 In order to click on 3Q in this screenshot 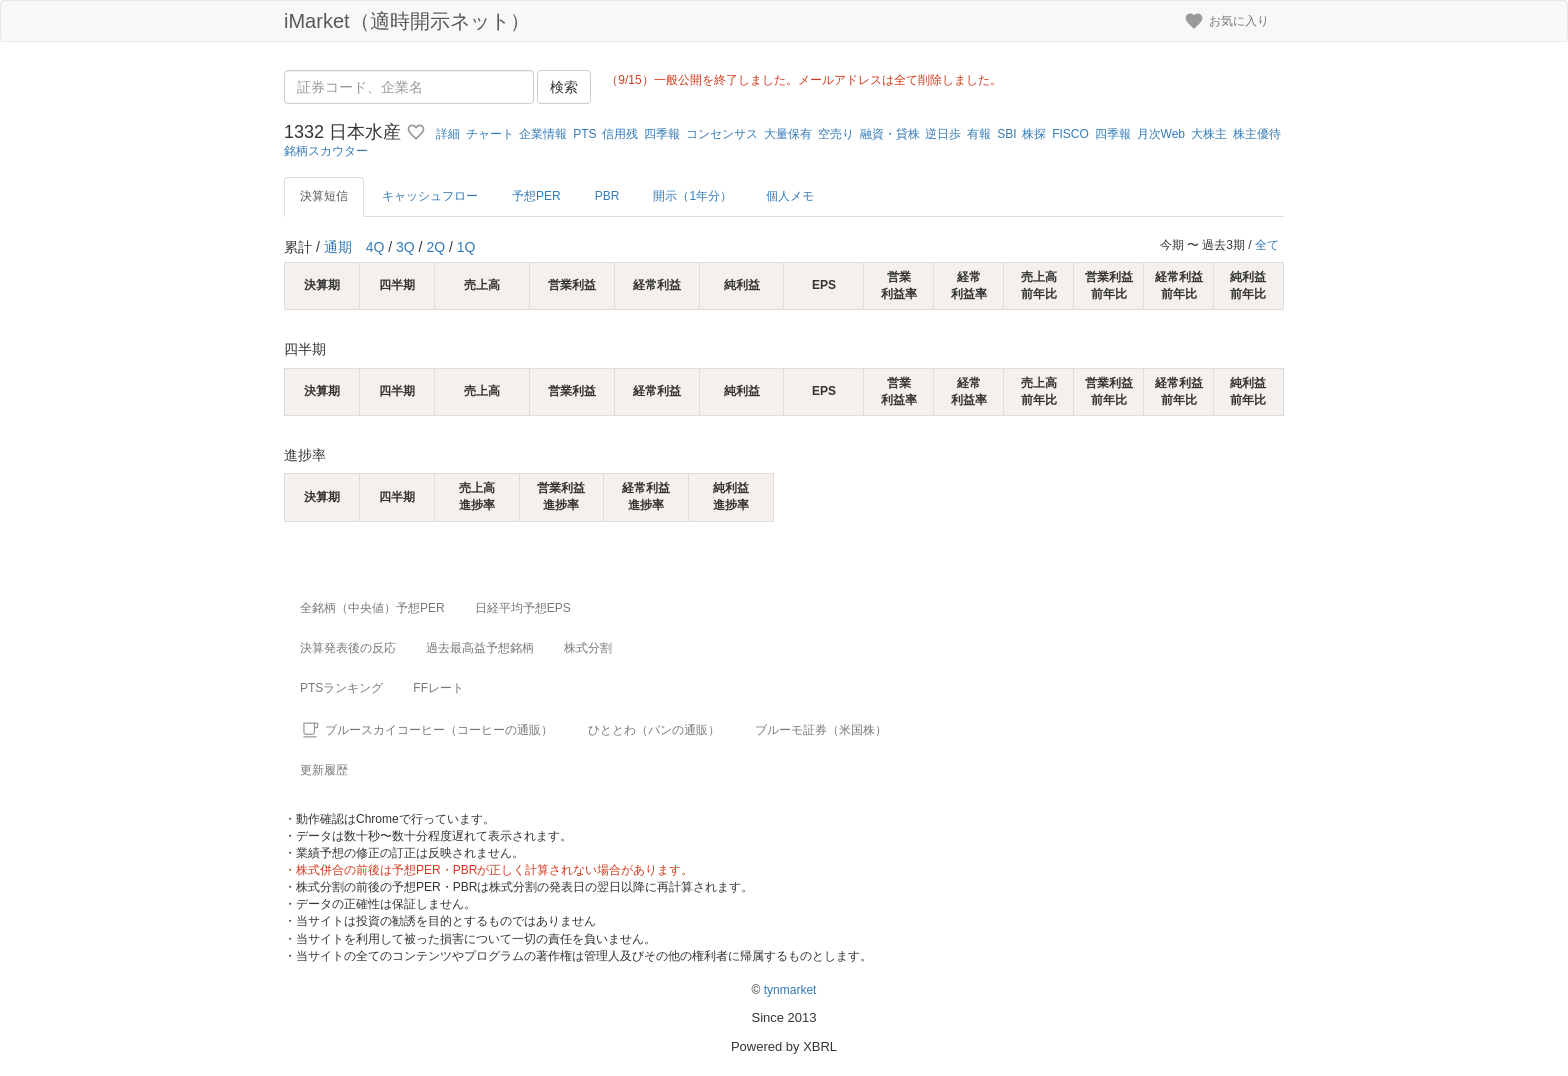, I will do `click(405, 247)`.